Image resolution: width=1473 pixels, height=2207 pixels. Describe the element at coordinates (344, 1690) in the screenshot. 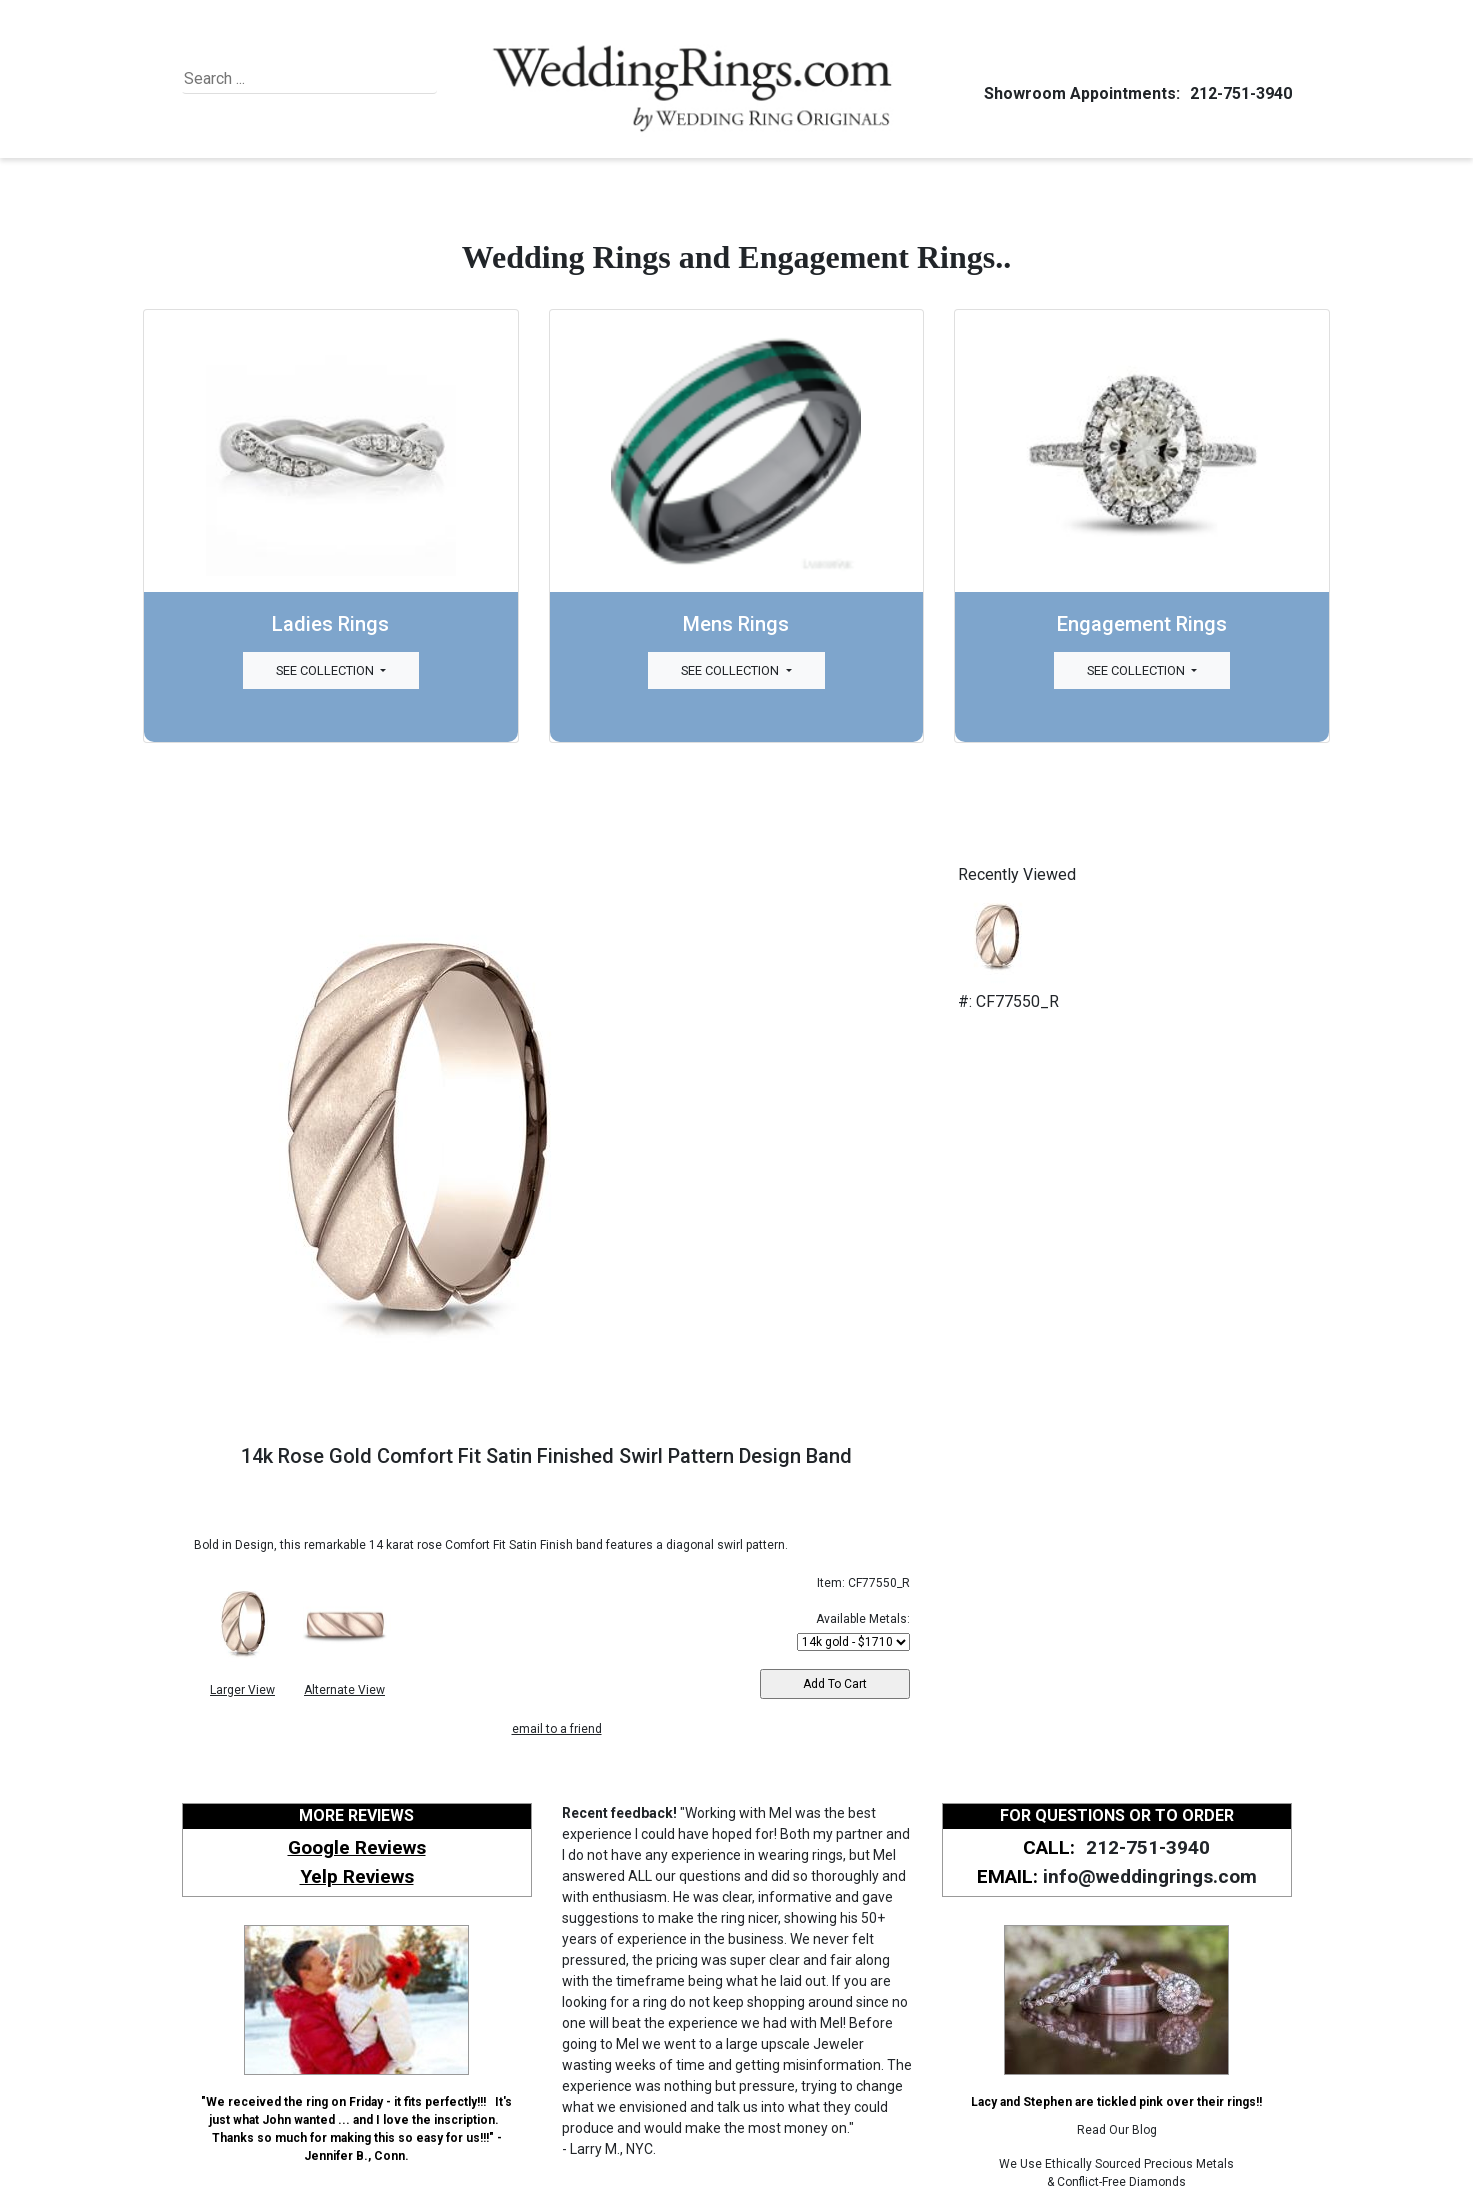

I see `Alternate View` at that location.